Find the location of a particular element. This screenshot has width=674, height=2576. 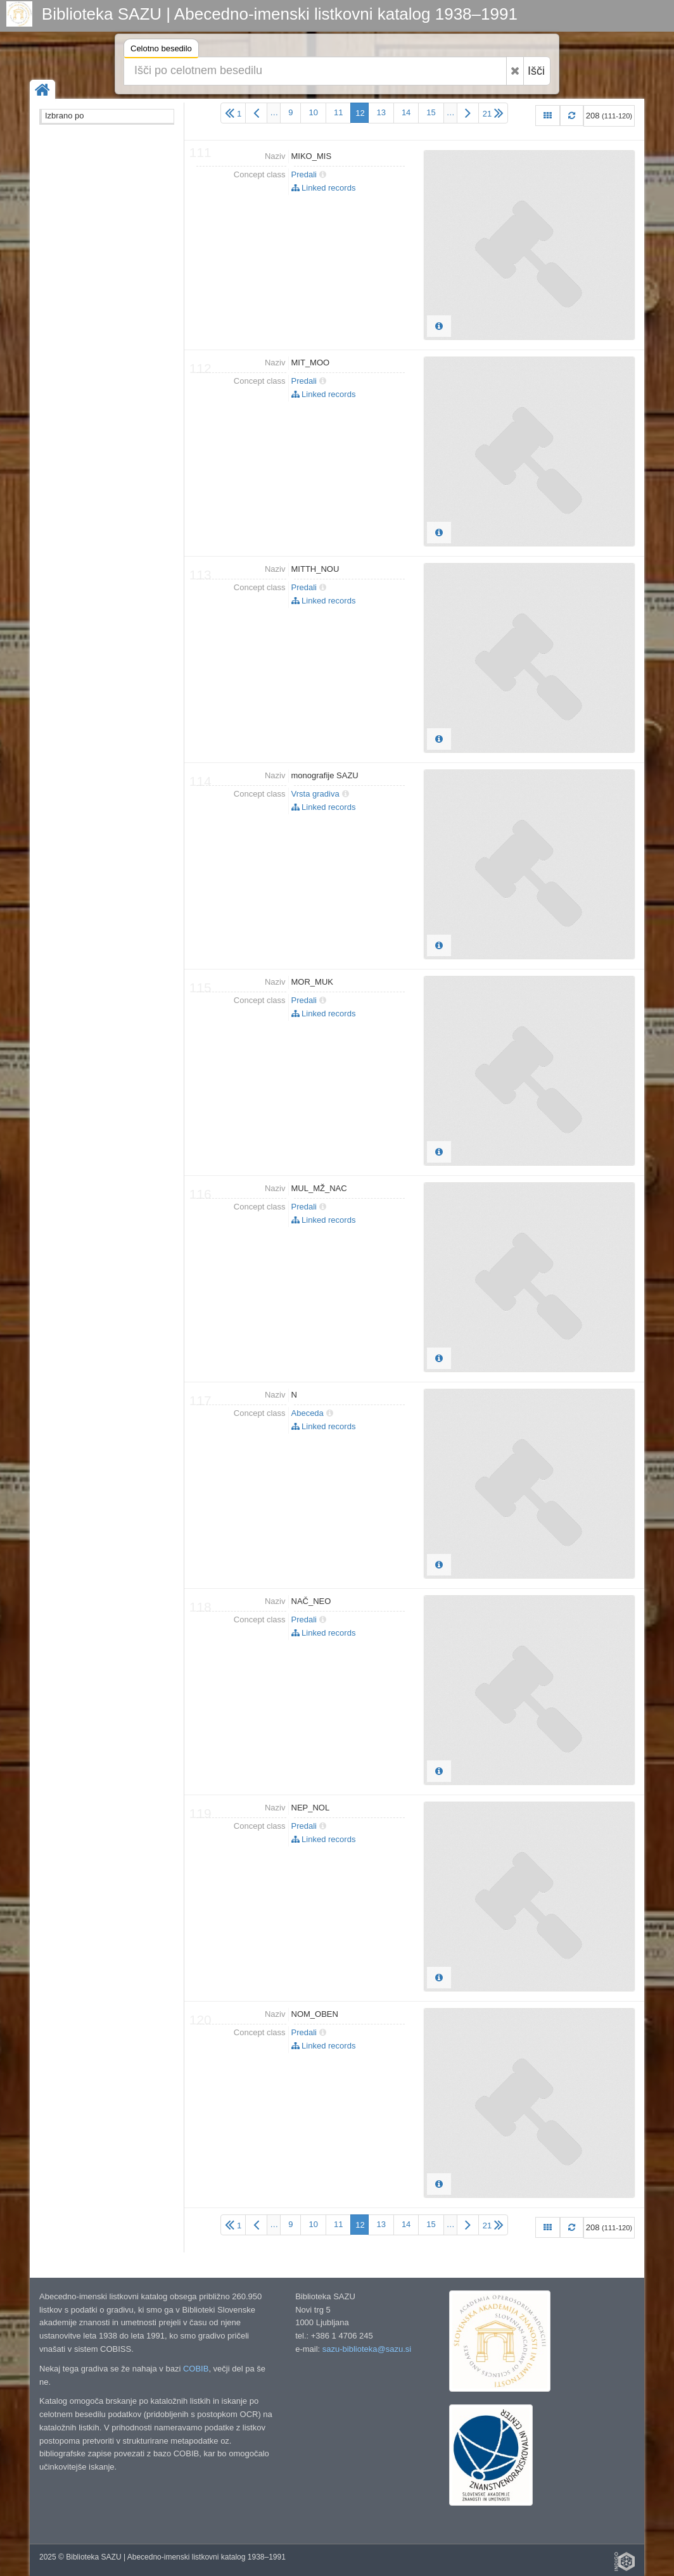

Vrsta gradiva is located at coordinates (315, 794).